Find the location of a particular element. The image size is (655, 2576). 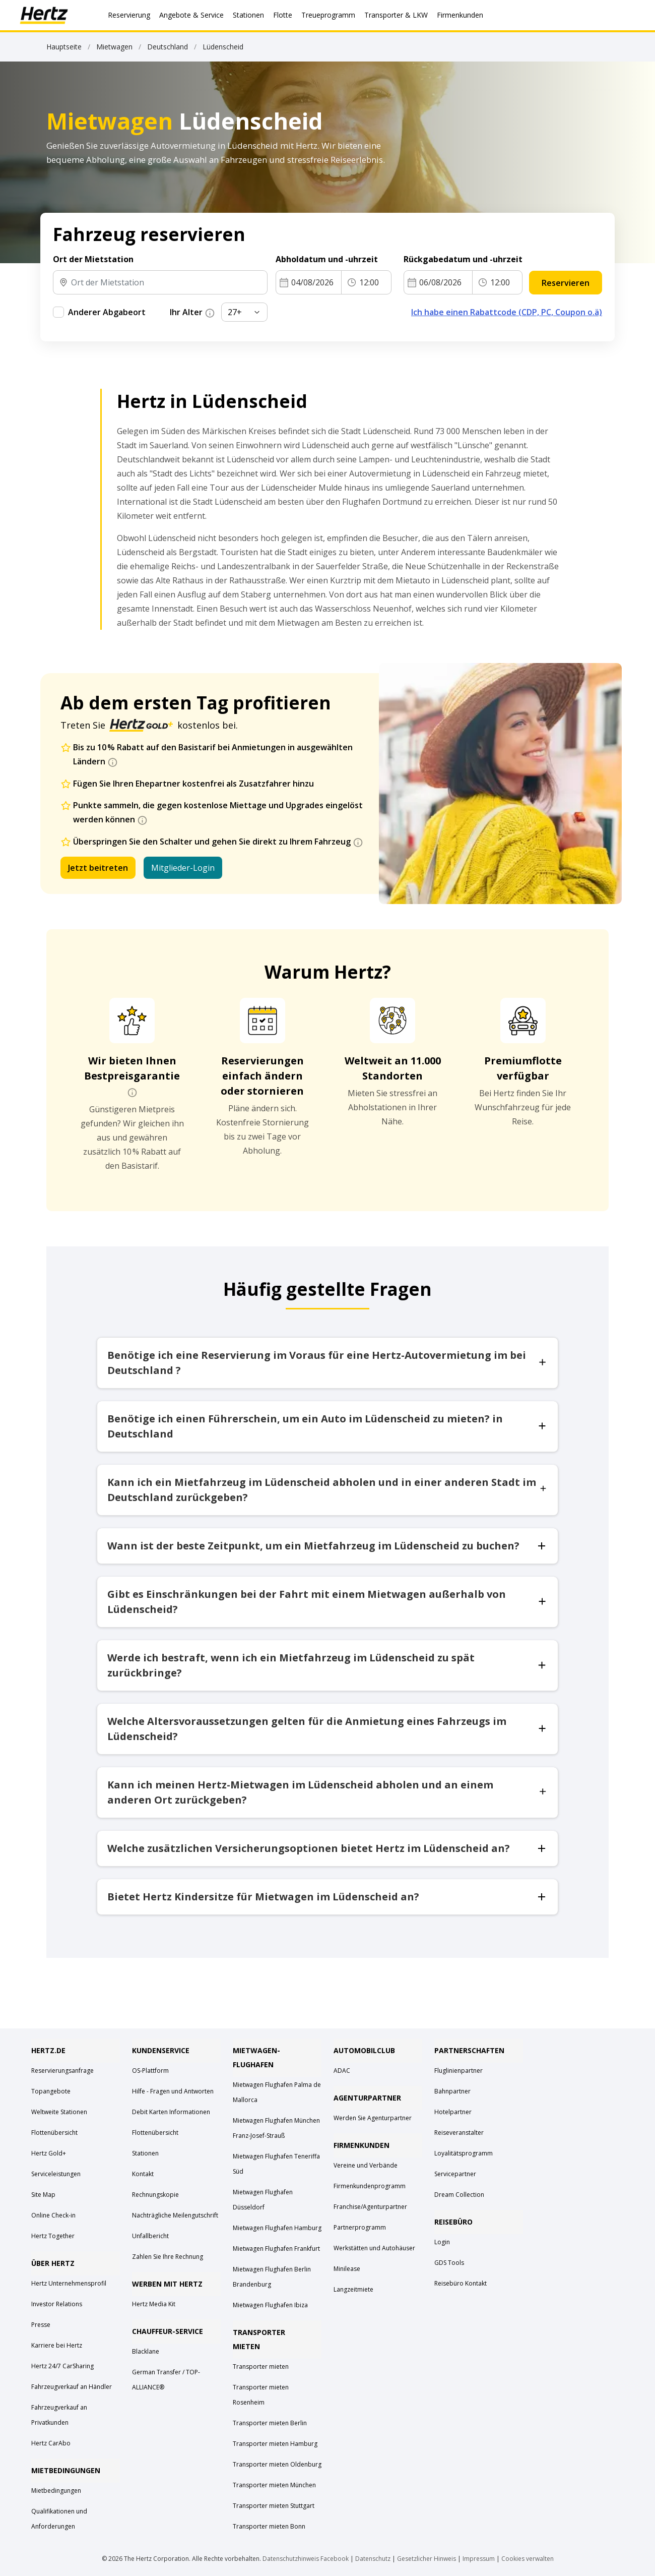

Transporter mieten is located at coordinates (261, 2366).